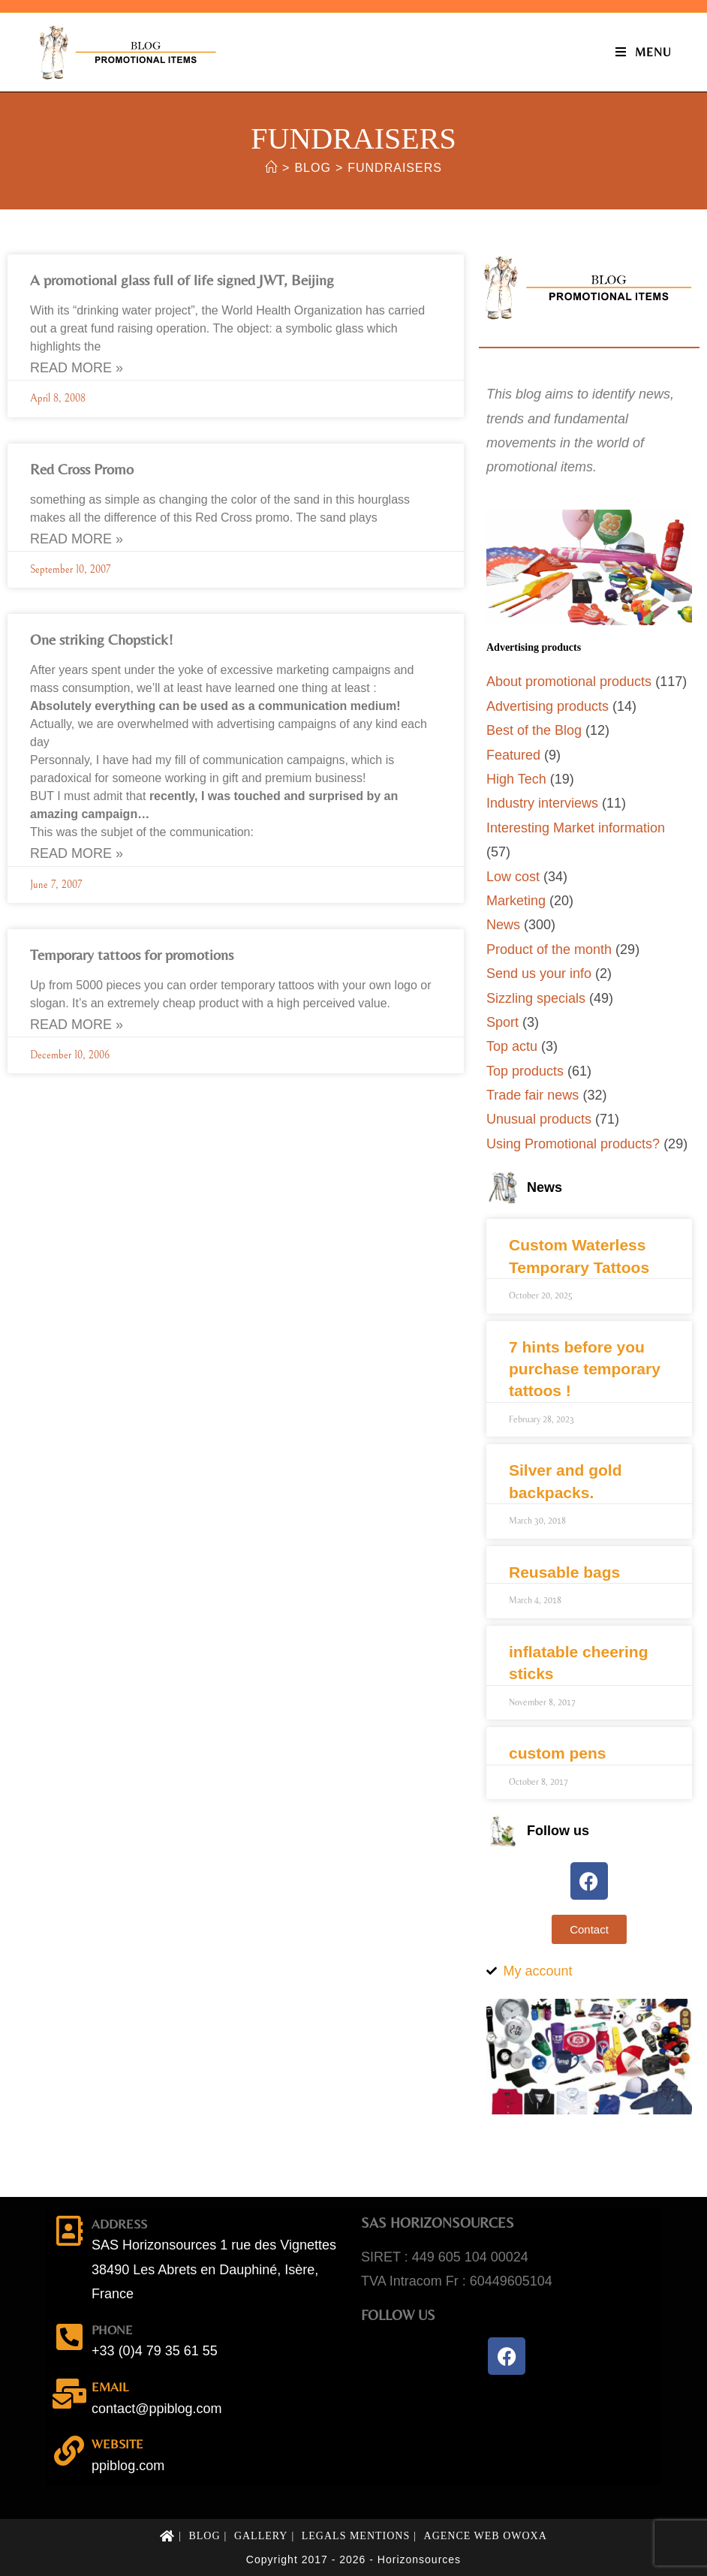 This screenshot has width=707, height=2576. I want to click on About promotional products, so click(568, 681).